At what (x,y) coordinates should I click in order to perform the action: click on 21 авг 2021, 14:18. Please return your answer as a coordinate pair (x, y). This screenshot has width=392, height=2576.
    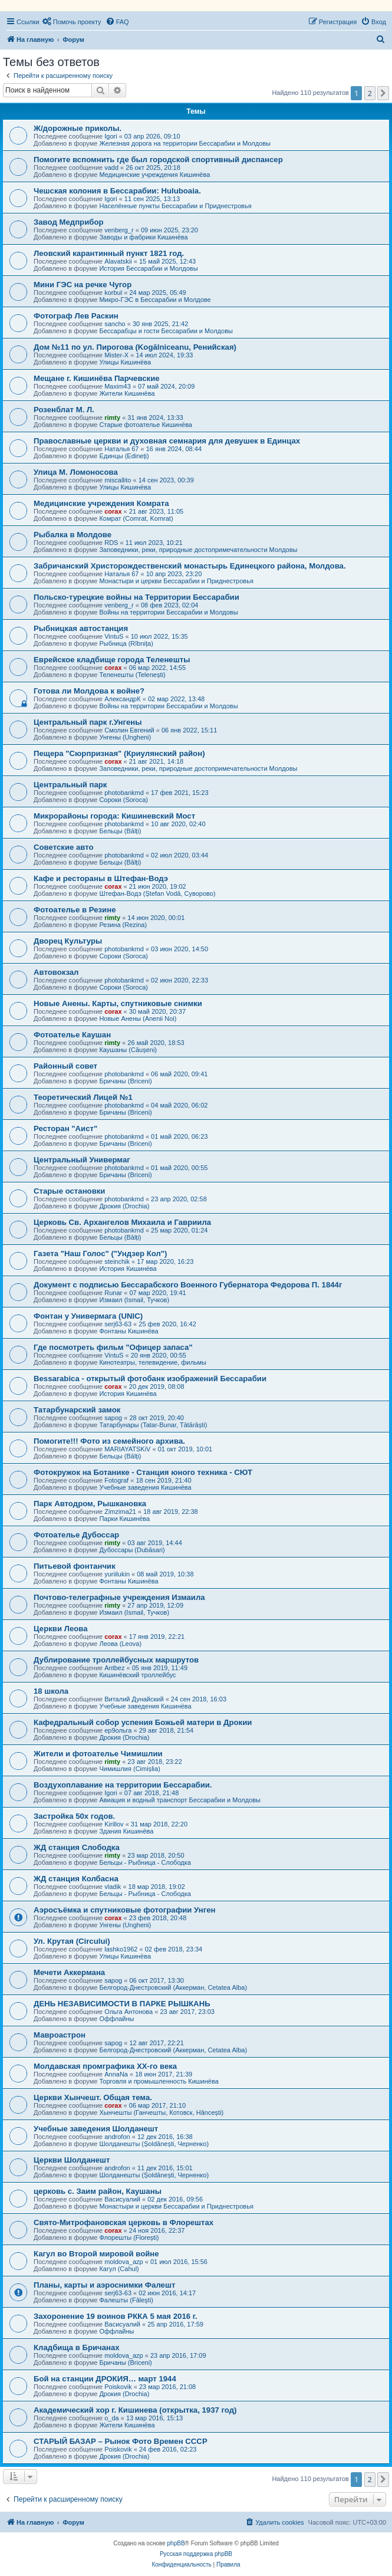
    Looking at the image, I should click on (156, 761).